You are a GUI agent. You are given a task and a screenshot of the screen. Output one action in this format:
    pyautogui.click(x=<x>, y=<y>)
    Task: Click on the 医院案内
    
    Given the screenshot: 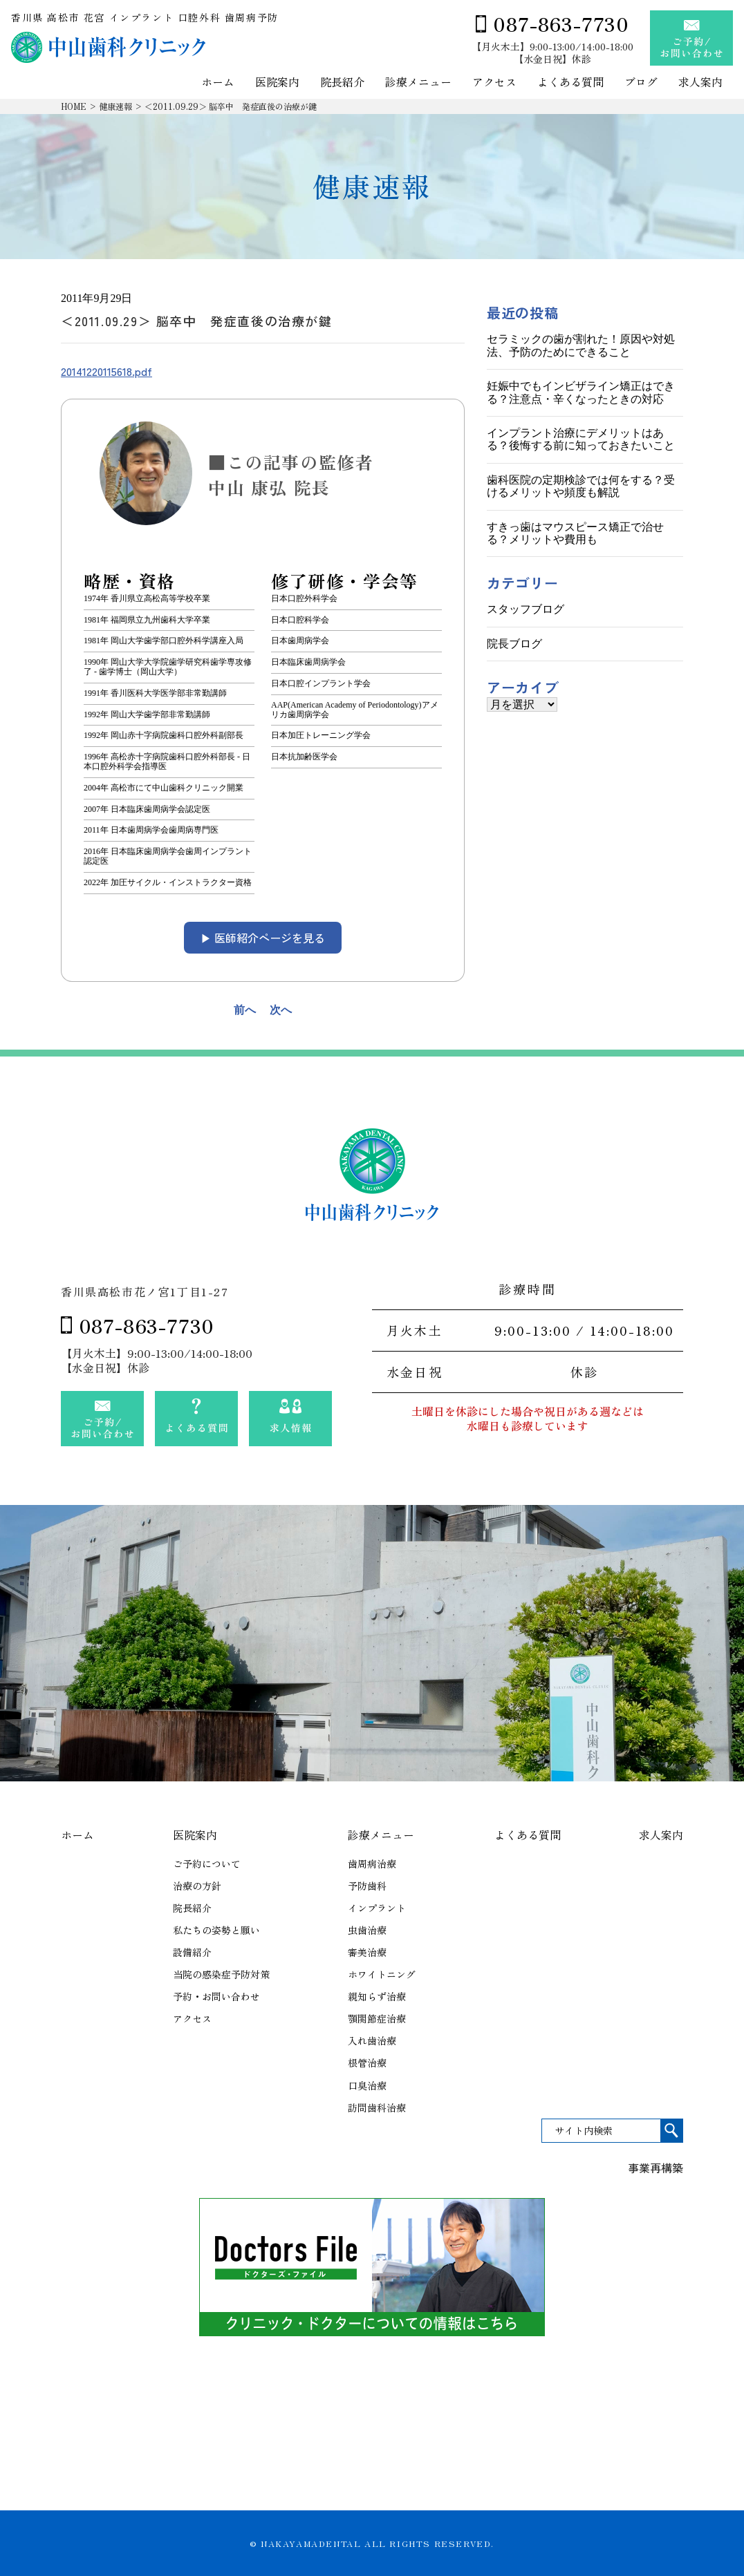 What is the action you would take?
    pyautogui.click(x=277, y=82)
    